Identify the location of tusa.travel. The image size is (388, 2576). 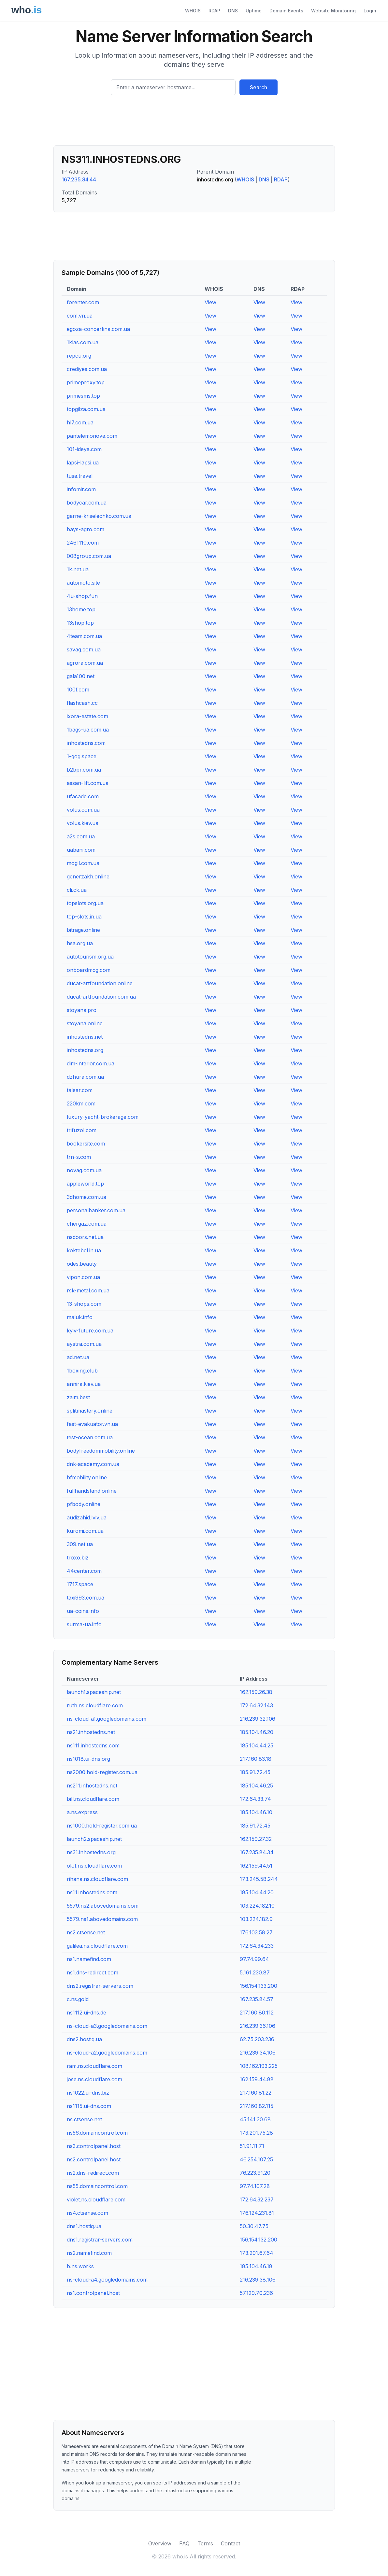
(80, 476).